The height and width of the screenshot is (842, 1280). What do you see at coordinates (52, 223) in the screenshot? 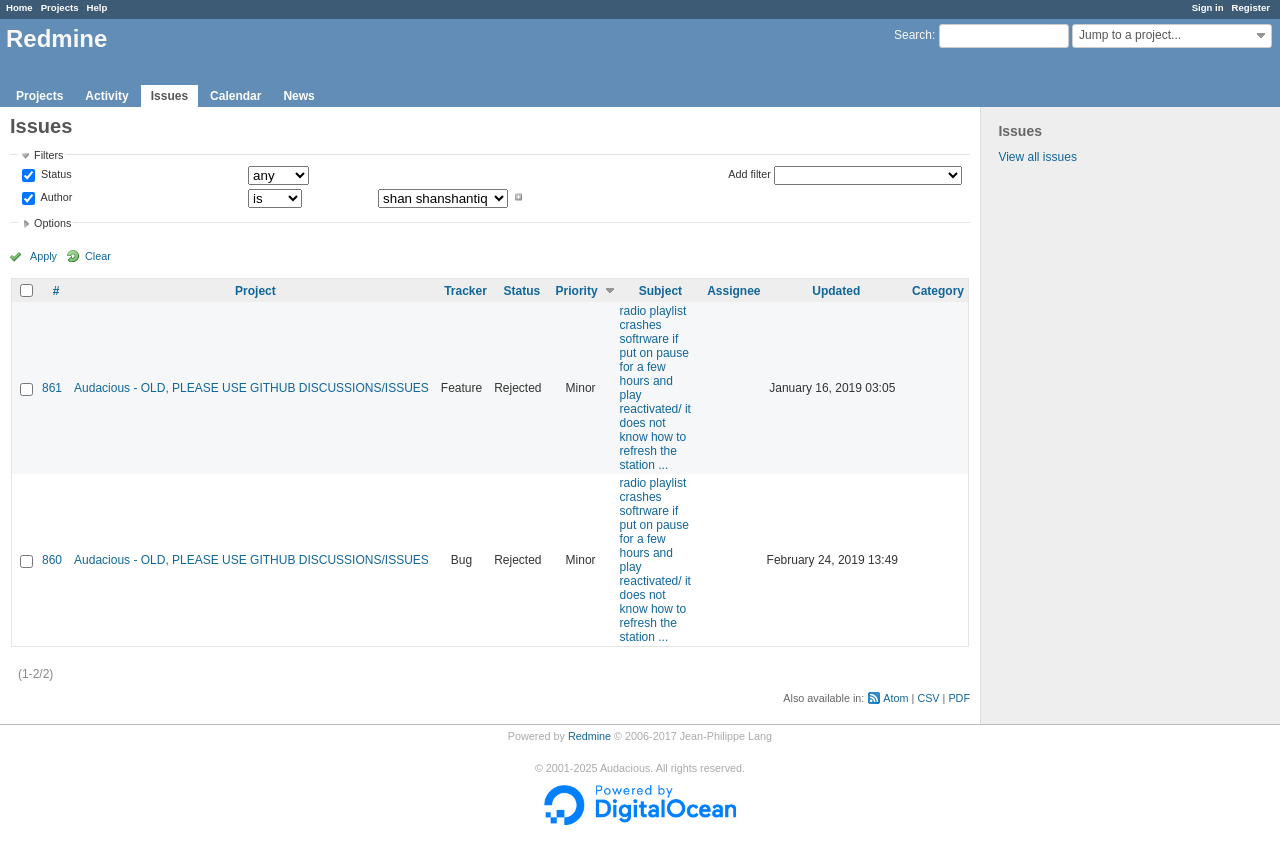
I see `Options` at bounding box center [52, 223].